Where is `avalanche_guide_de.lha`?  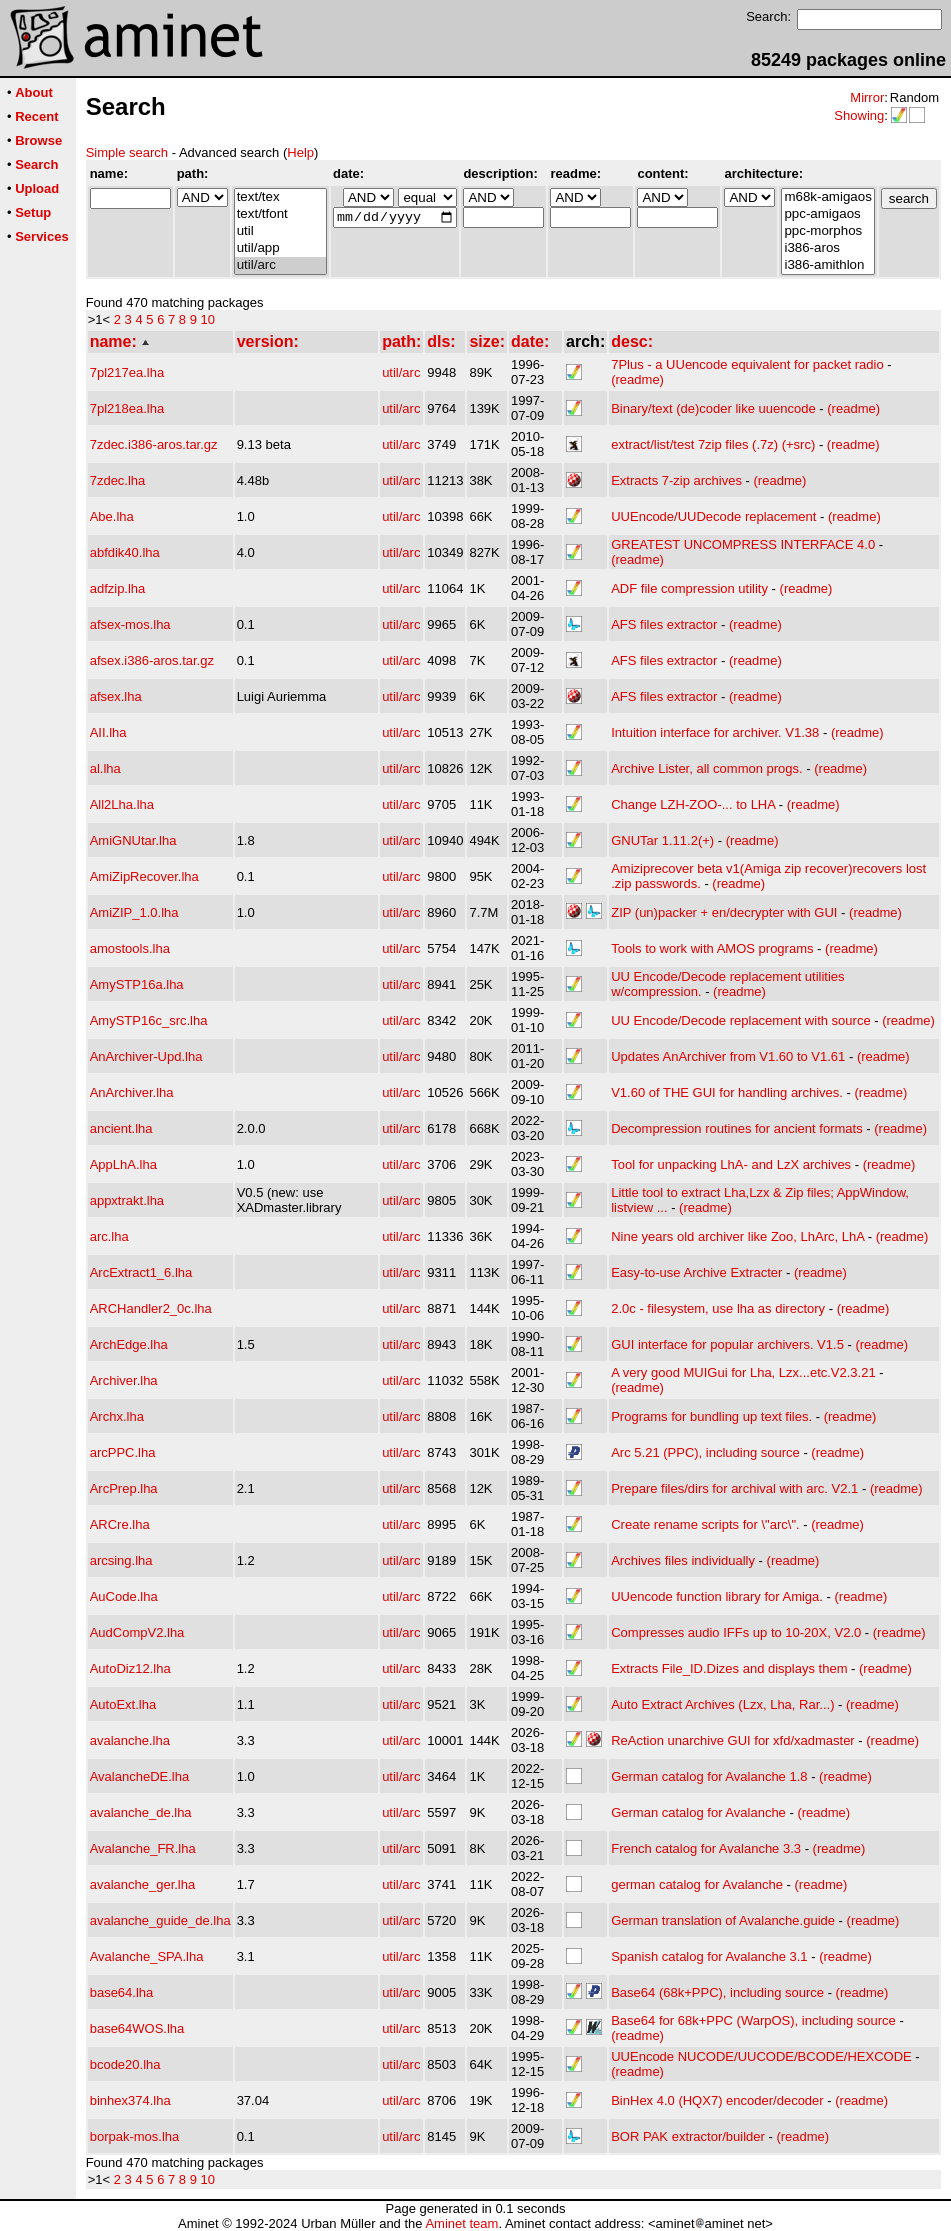
avalanche_guide_de.lha is located at coordinates (160, 1920).